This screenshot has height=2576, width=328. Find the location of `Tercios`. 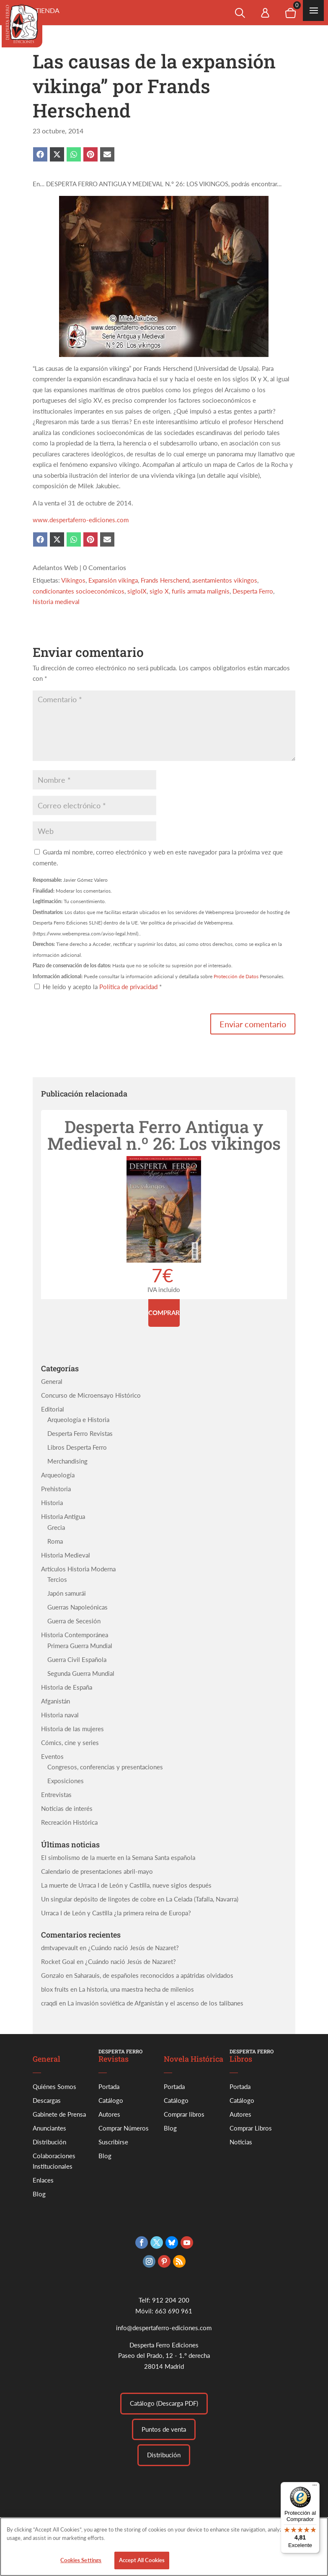

Tercios is located at coordinates (57, 1579).